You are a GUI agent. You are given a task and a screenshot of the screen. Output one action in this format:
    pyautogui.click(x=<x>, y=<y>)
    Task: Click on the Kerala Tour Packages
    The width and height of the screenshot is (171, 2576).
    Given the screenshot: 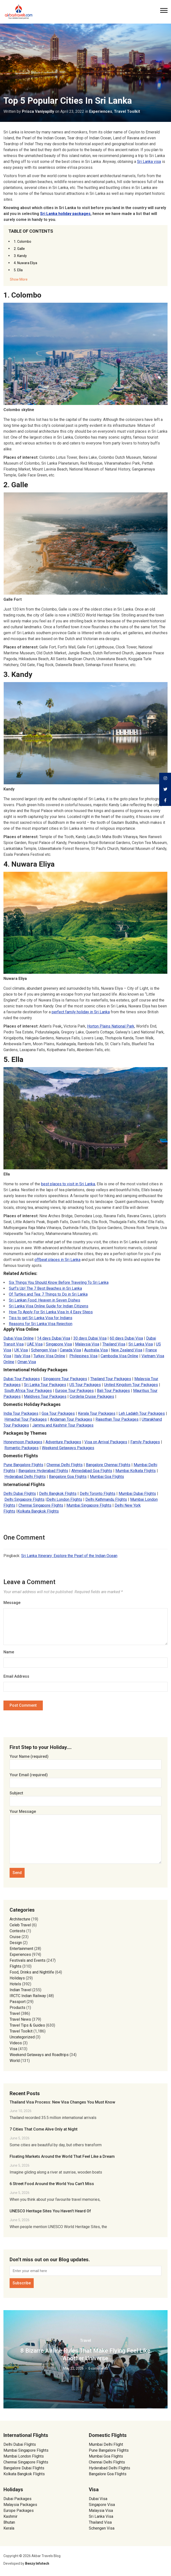 What is the action you would take?
    pyautogui.click(x=96, y=1413)
    